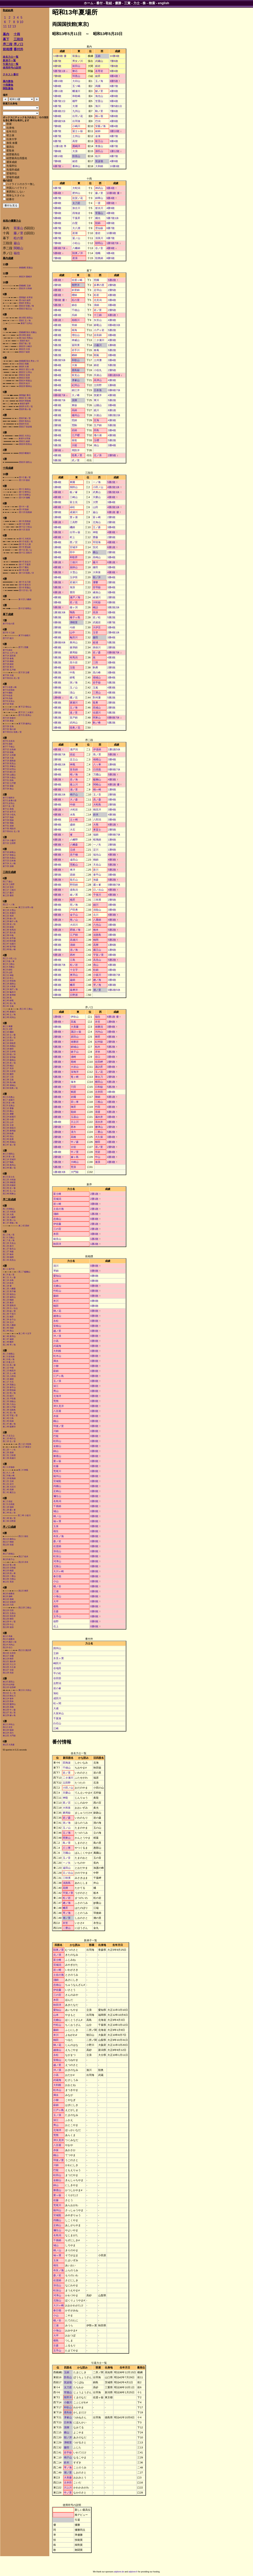 The height and width of the screenshot is (2576, 253). Describe the element at coordinates (97, 809) in the screenshot. I see `鶴見洋` at that location.